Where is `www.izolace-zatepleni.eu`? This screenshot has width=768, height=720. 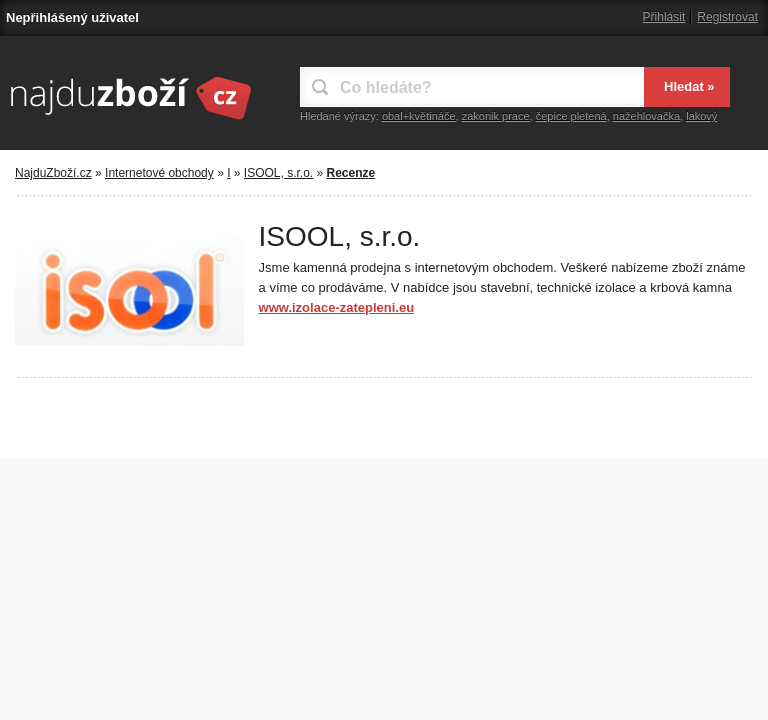 www.izolace-zatepleni.eu is located at coordinates (337, 307).